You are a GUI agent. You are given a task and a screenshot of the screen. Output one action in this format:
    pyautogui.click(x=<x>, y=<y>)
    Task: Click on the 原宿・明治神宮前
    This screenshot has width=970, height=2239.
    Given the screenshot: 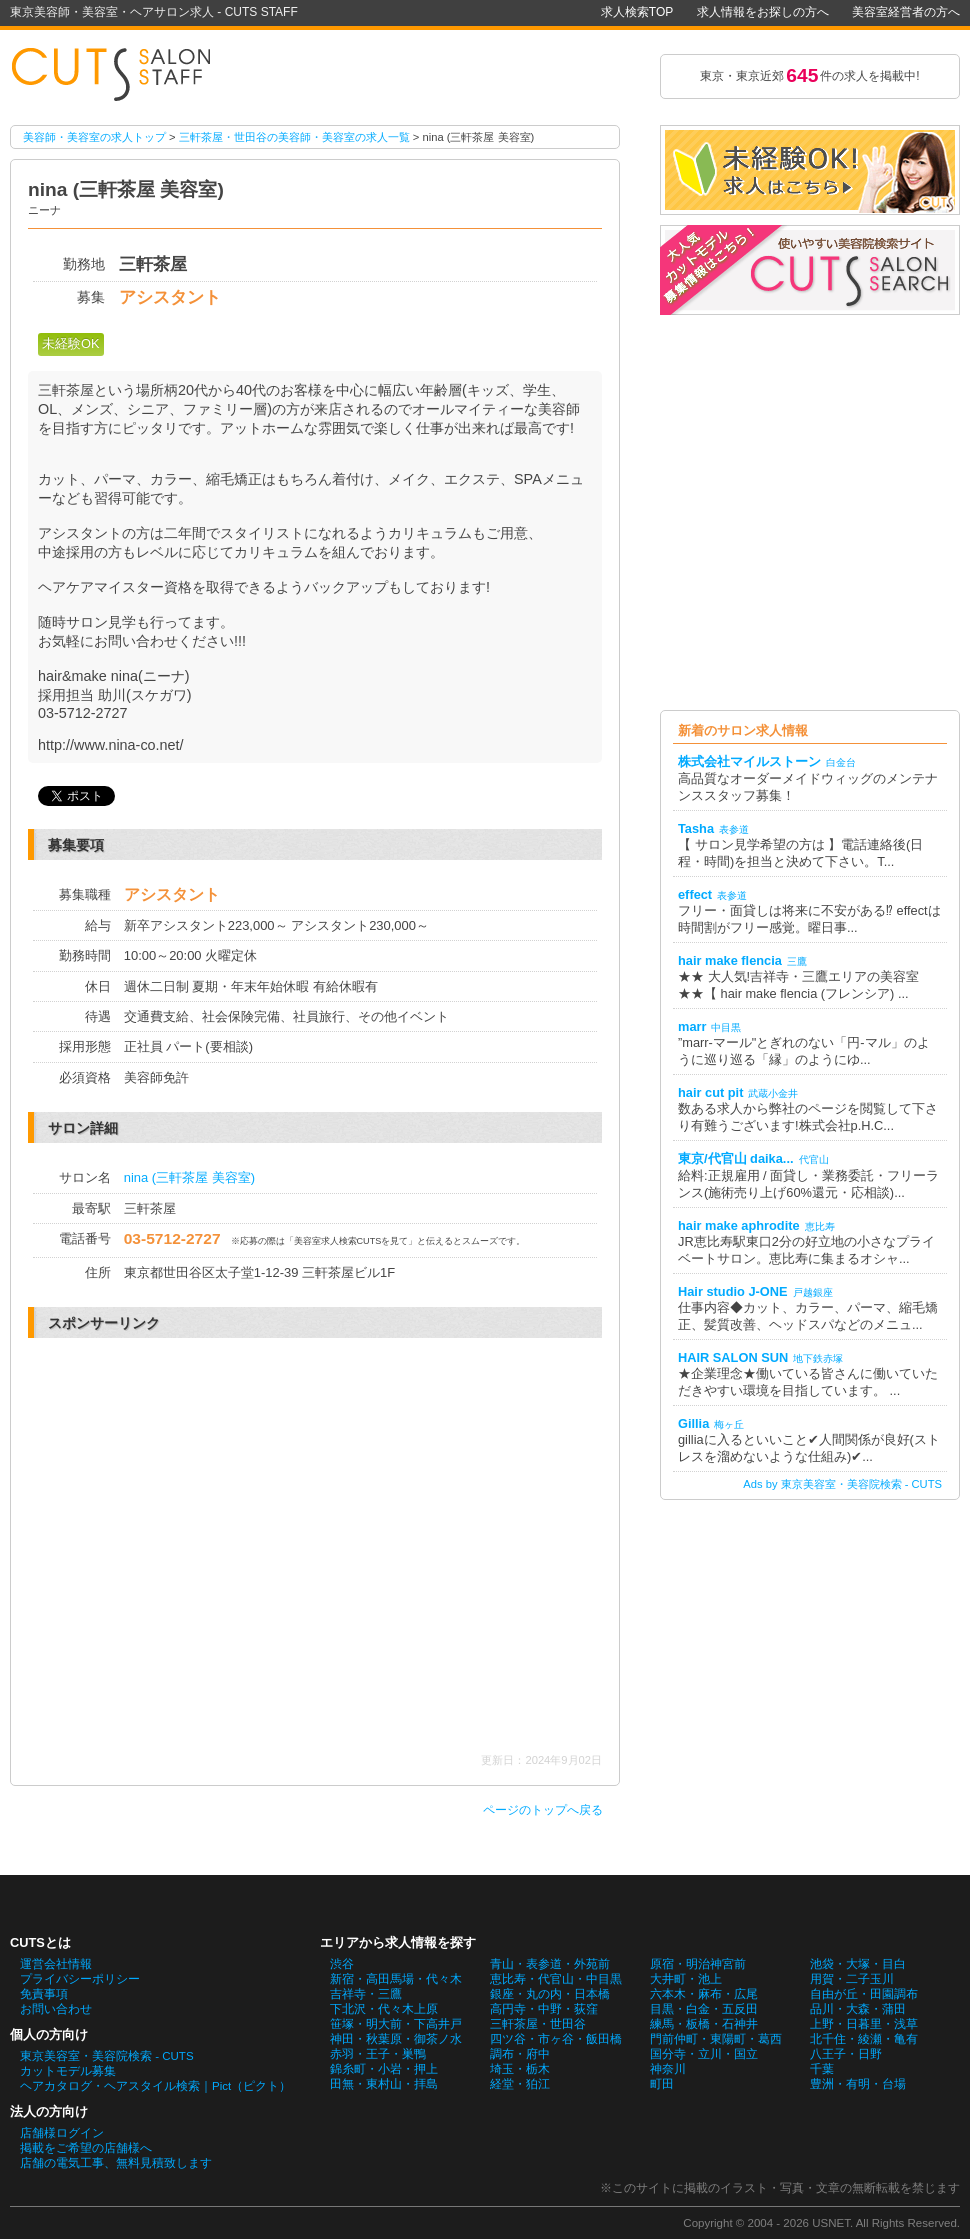 What is the action you would take?
    pyautogui.click(x=698, y=1964)
    